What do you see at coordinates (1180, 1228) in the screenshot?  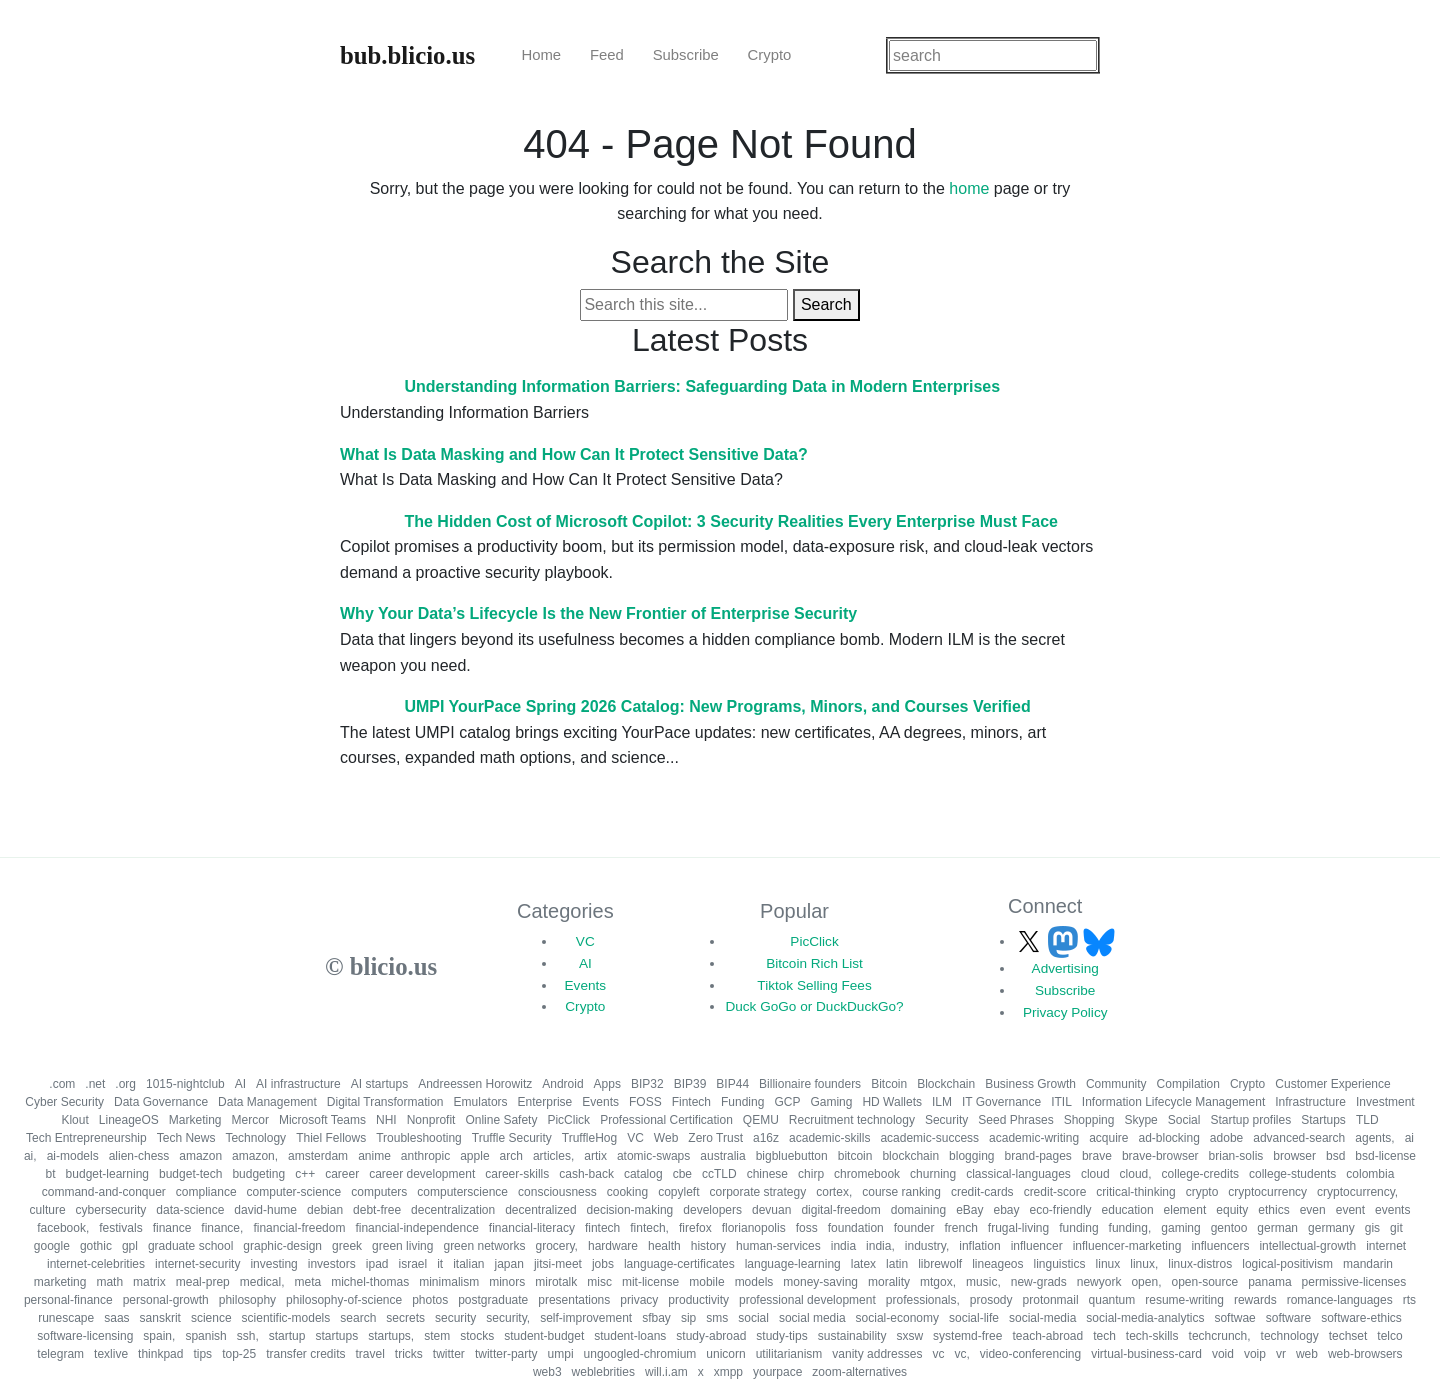 I see `gaming` at bounding box center [1180, 1228].